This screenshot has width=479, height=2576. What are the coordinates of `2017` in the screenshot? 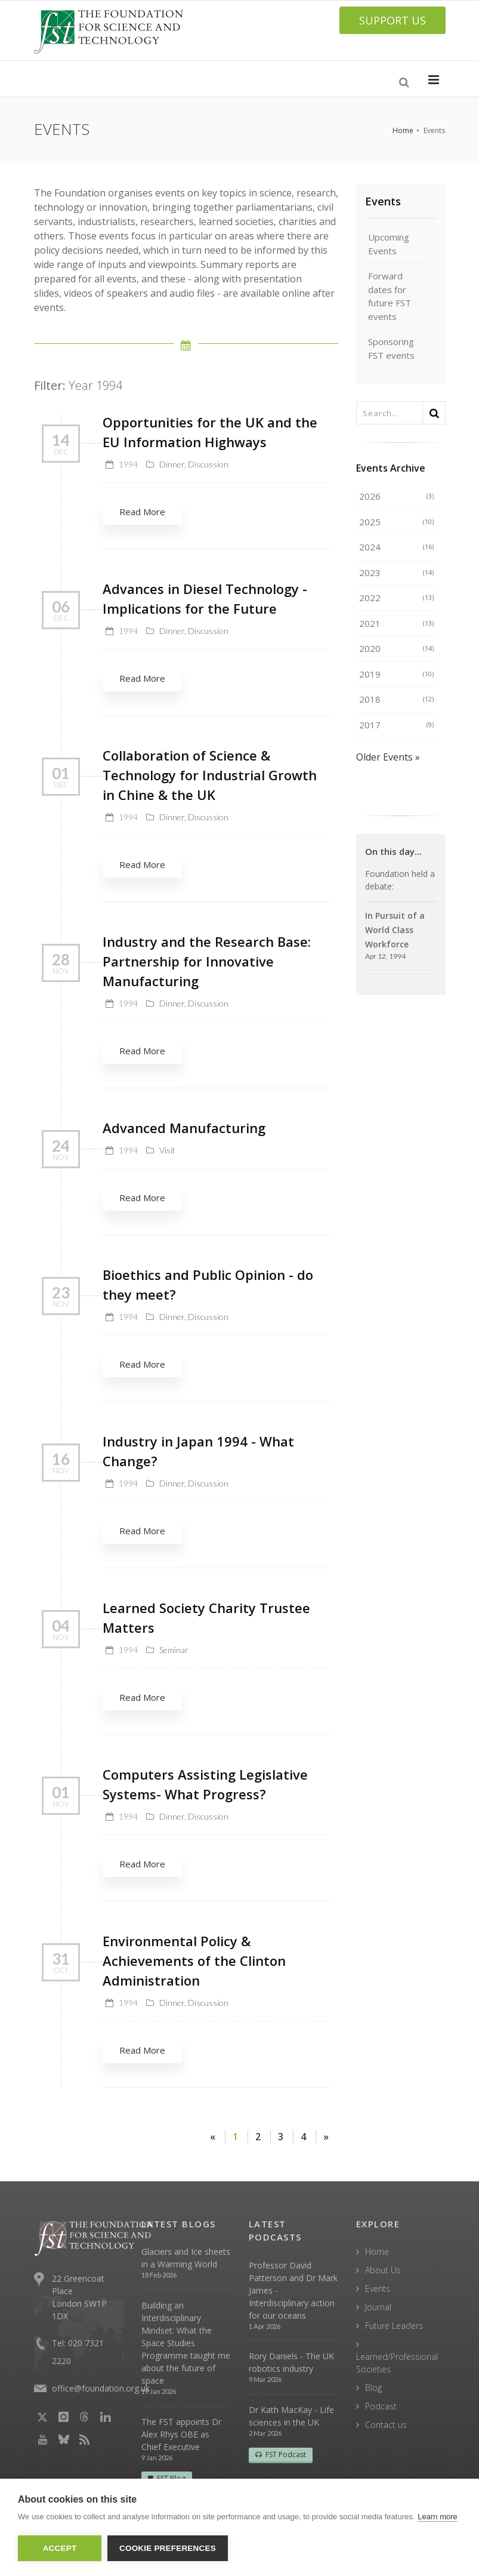 It's located at (396, 725).